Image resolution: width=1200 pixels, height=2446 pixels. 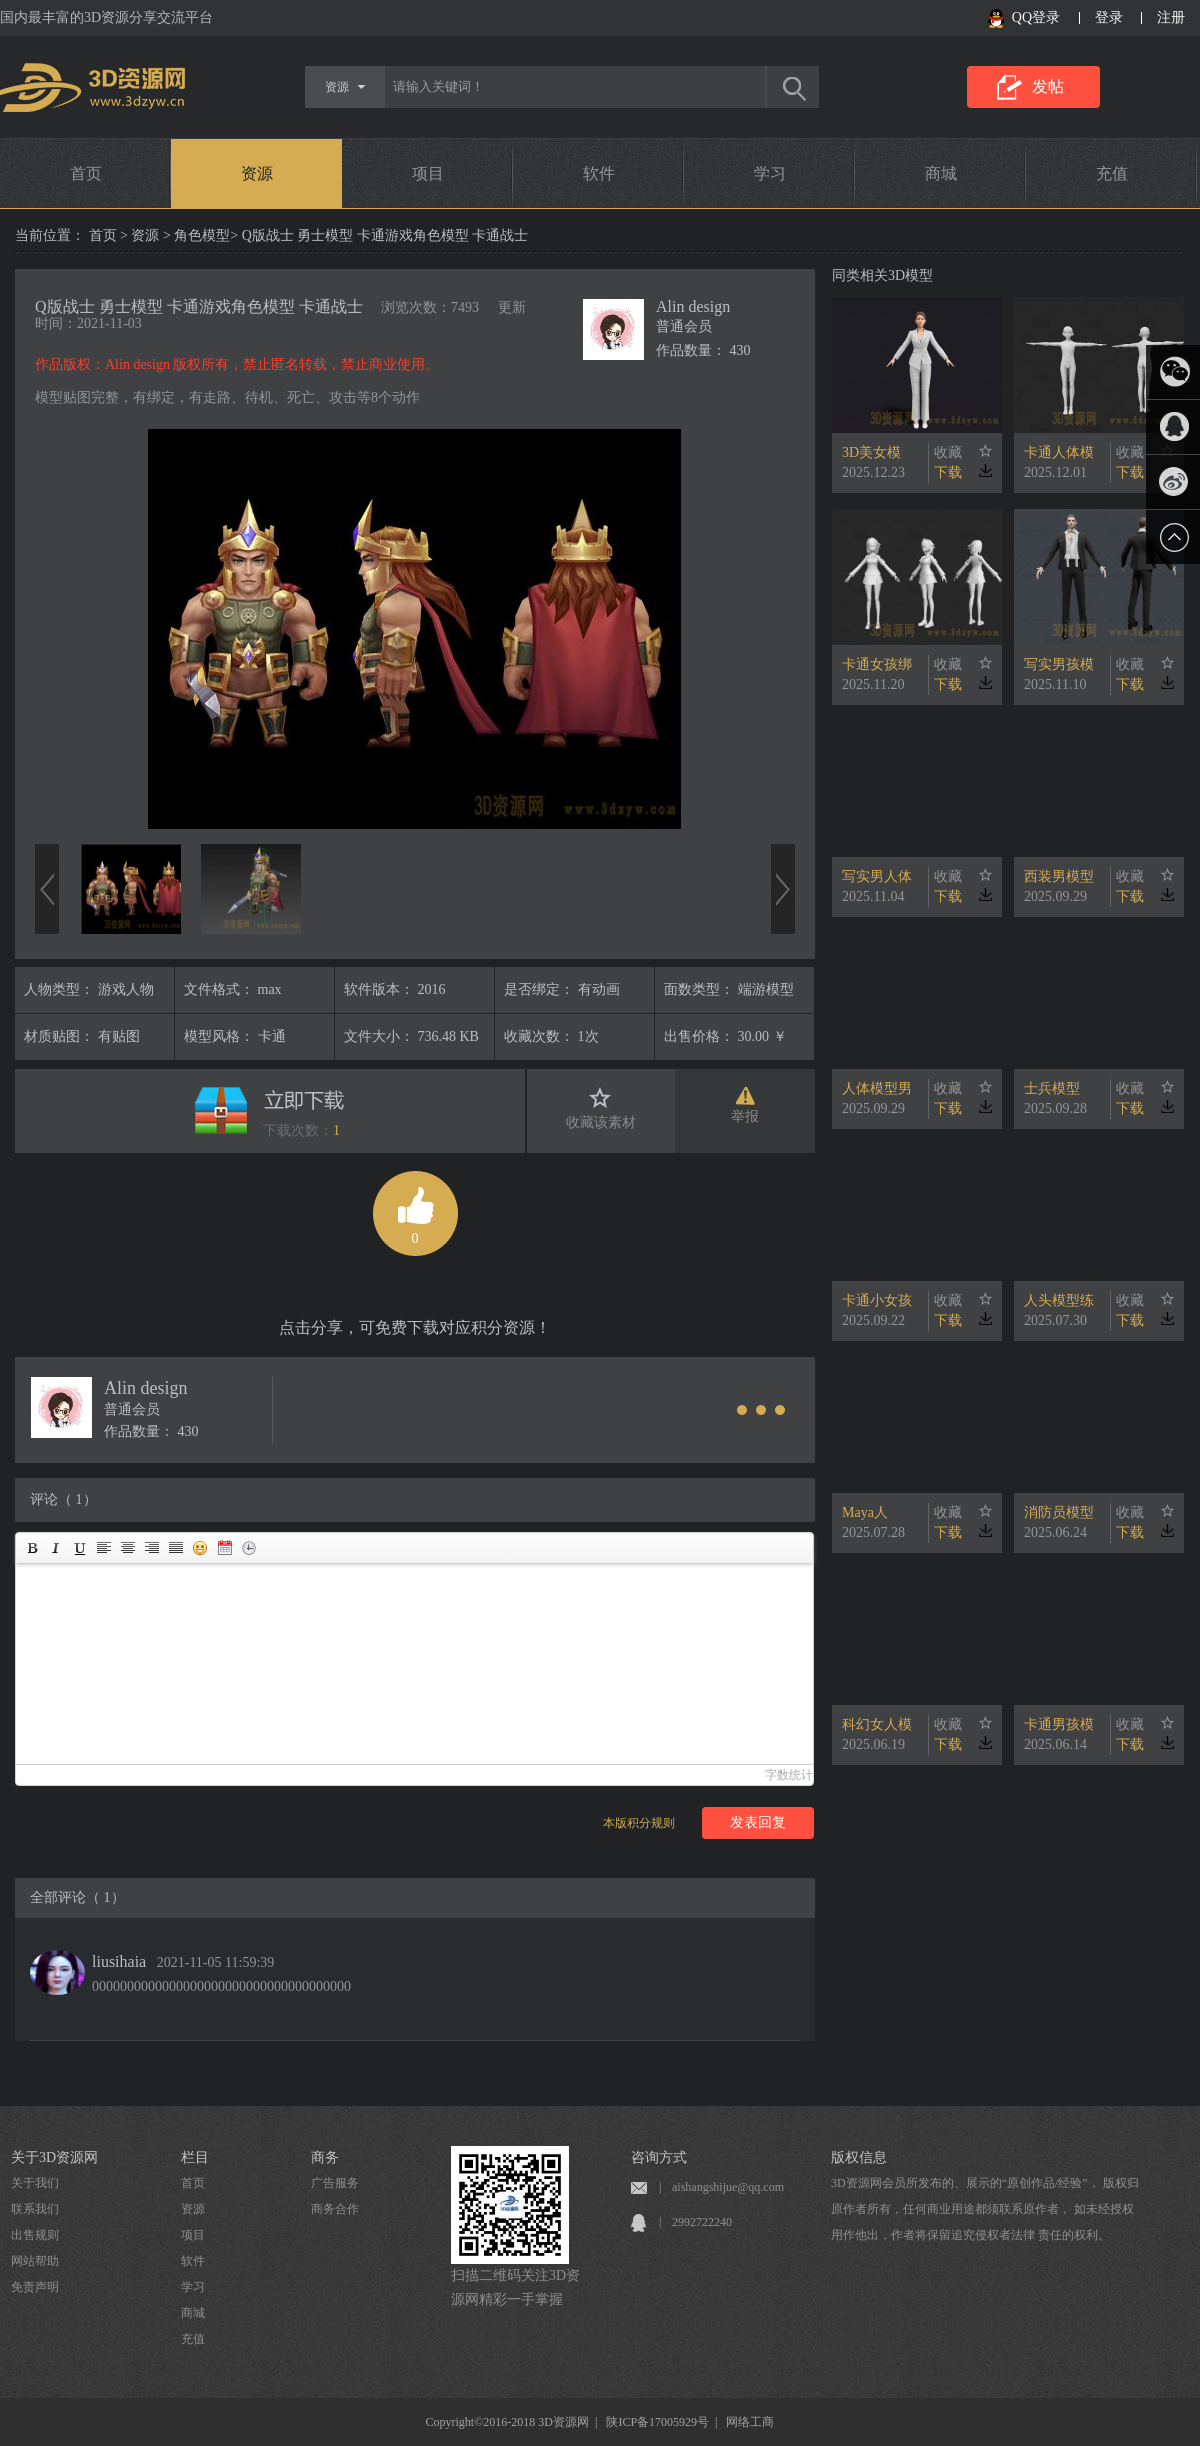 I want to click on 栏目, so click(x=195, y=2157).